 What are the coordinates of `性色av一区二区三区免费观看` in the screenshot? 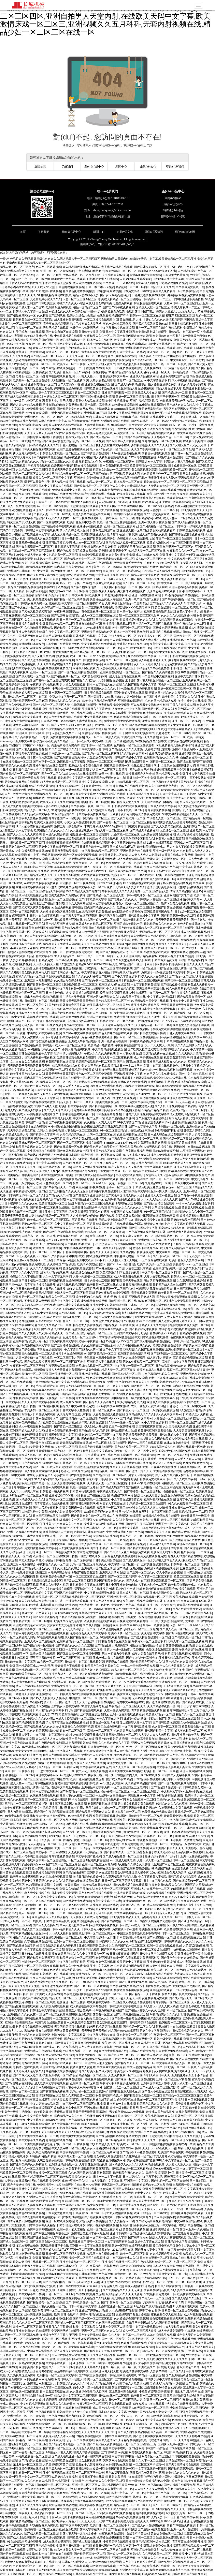 It's located at (94, 1073).